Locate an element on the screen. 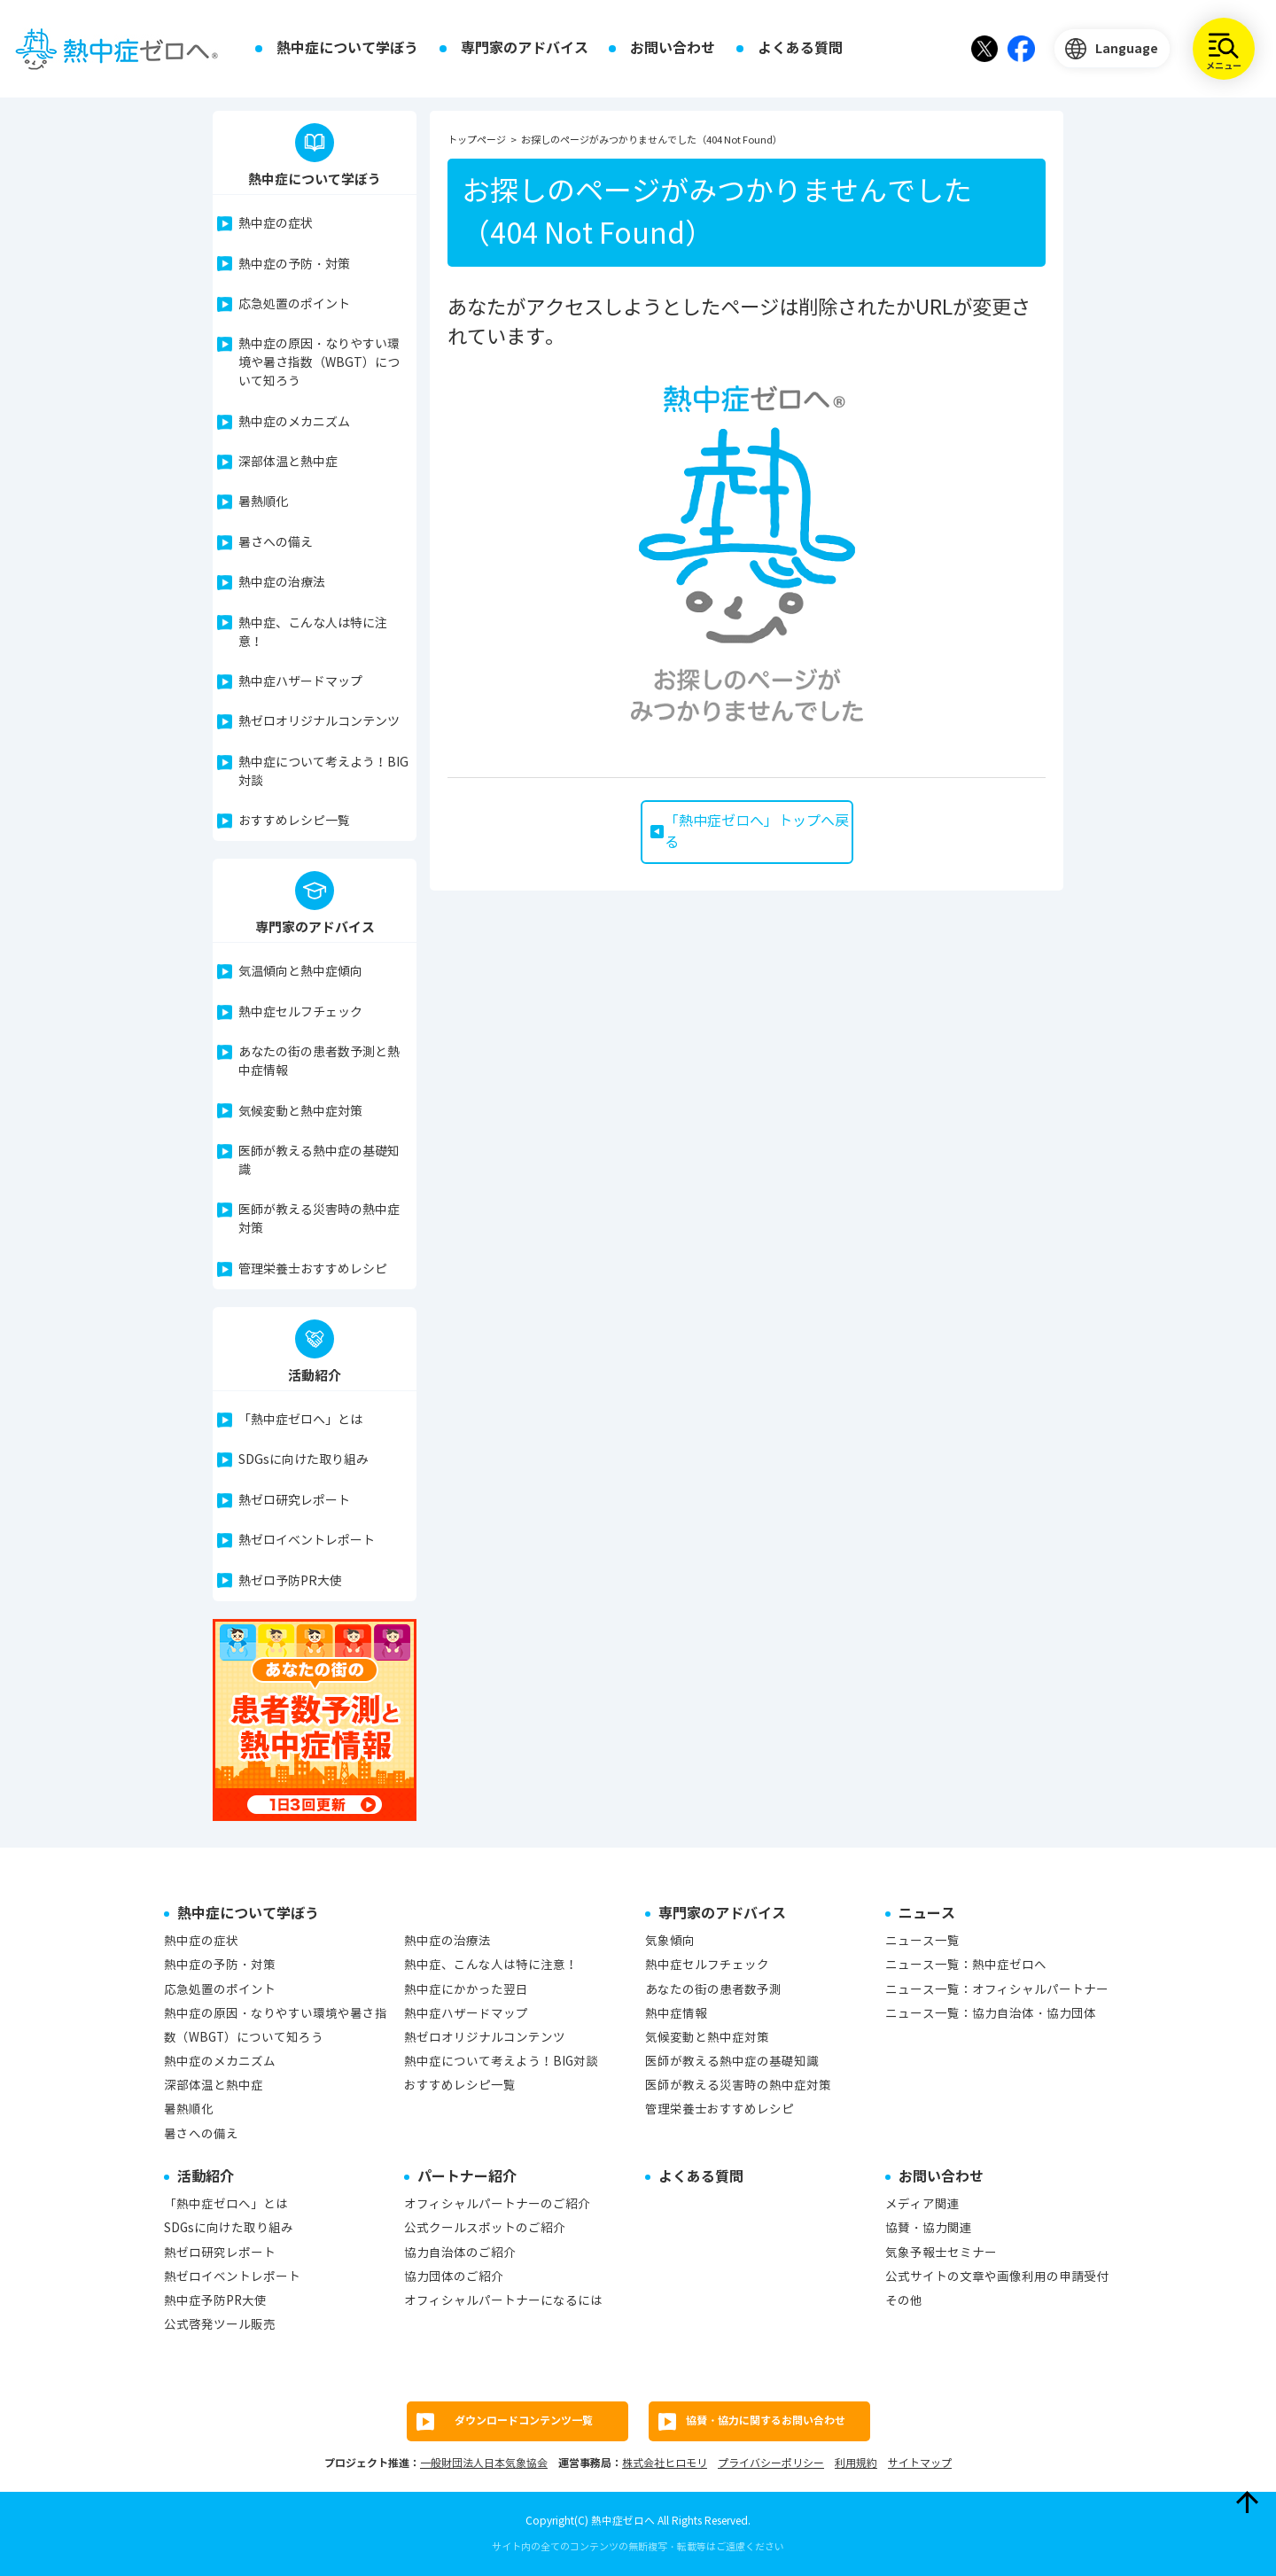  熱ゼロイベントレポート is located at coordinates (306, 1540).